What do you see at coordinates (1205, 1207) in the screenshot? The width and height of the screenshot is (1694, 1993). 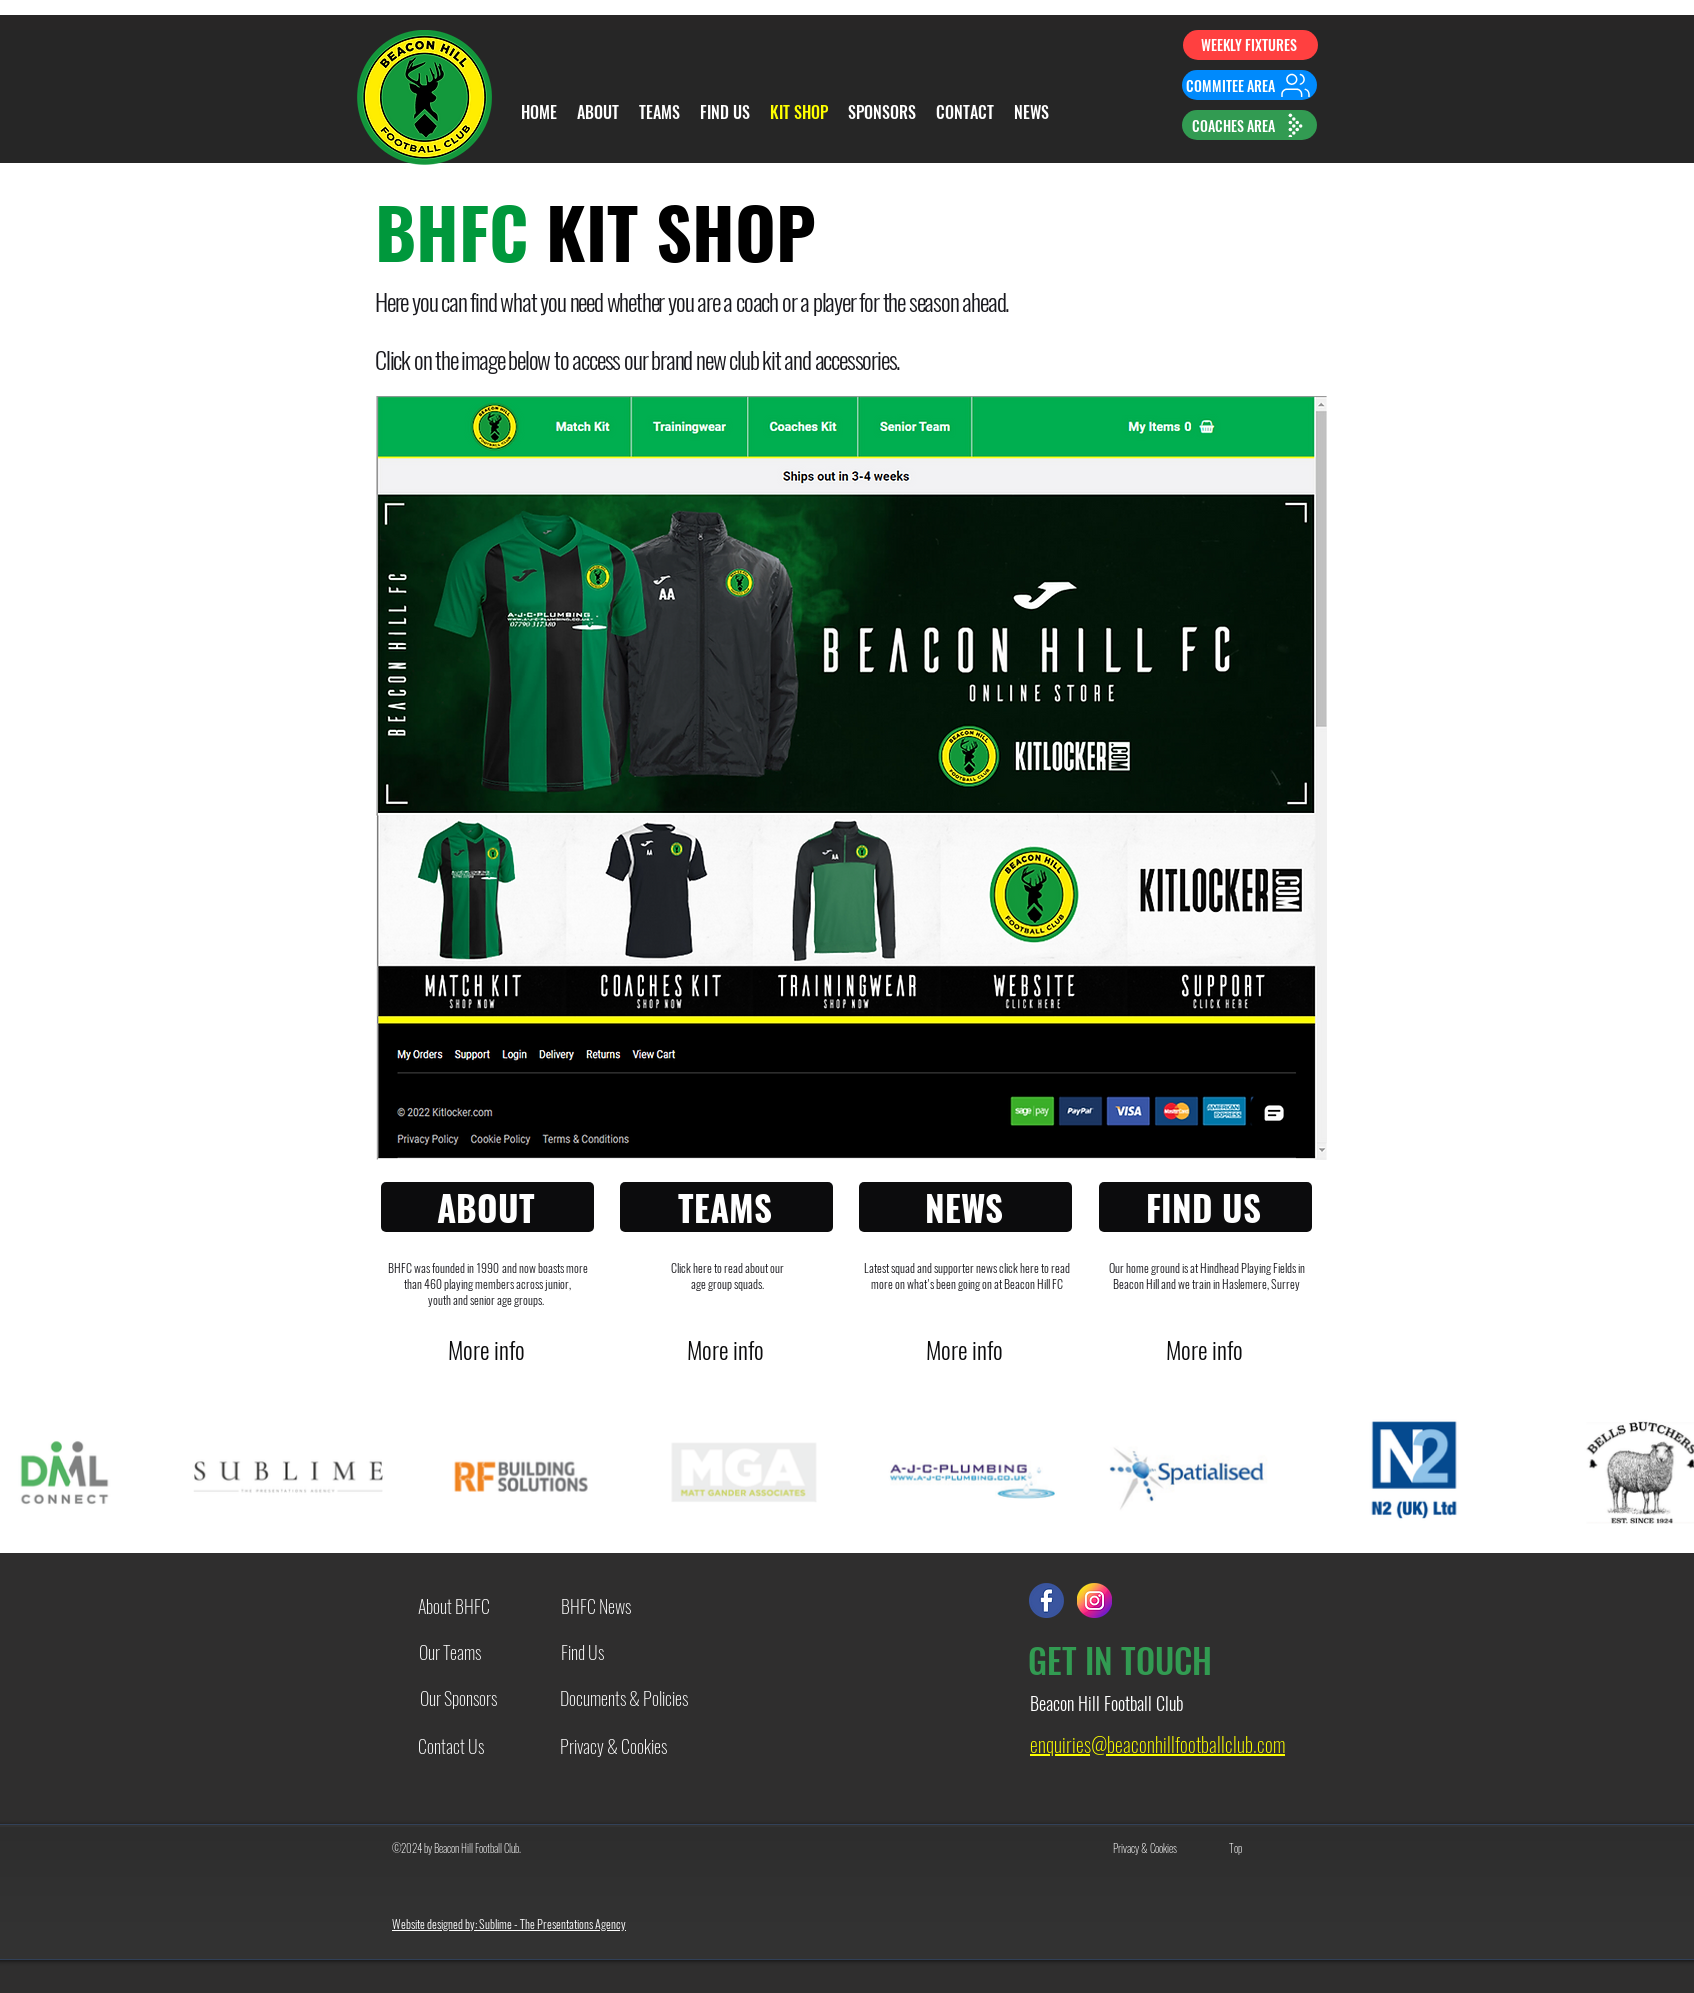 I see `[FIND US]` at bounding box center [1205, 1207].